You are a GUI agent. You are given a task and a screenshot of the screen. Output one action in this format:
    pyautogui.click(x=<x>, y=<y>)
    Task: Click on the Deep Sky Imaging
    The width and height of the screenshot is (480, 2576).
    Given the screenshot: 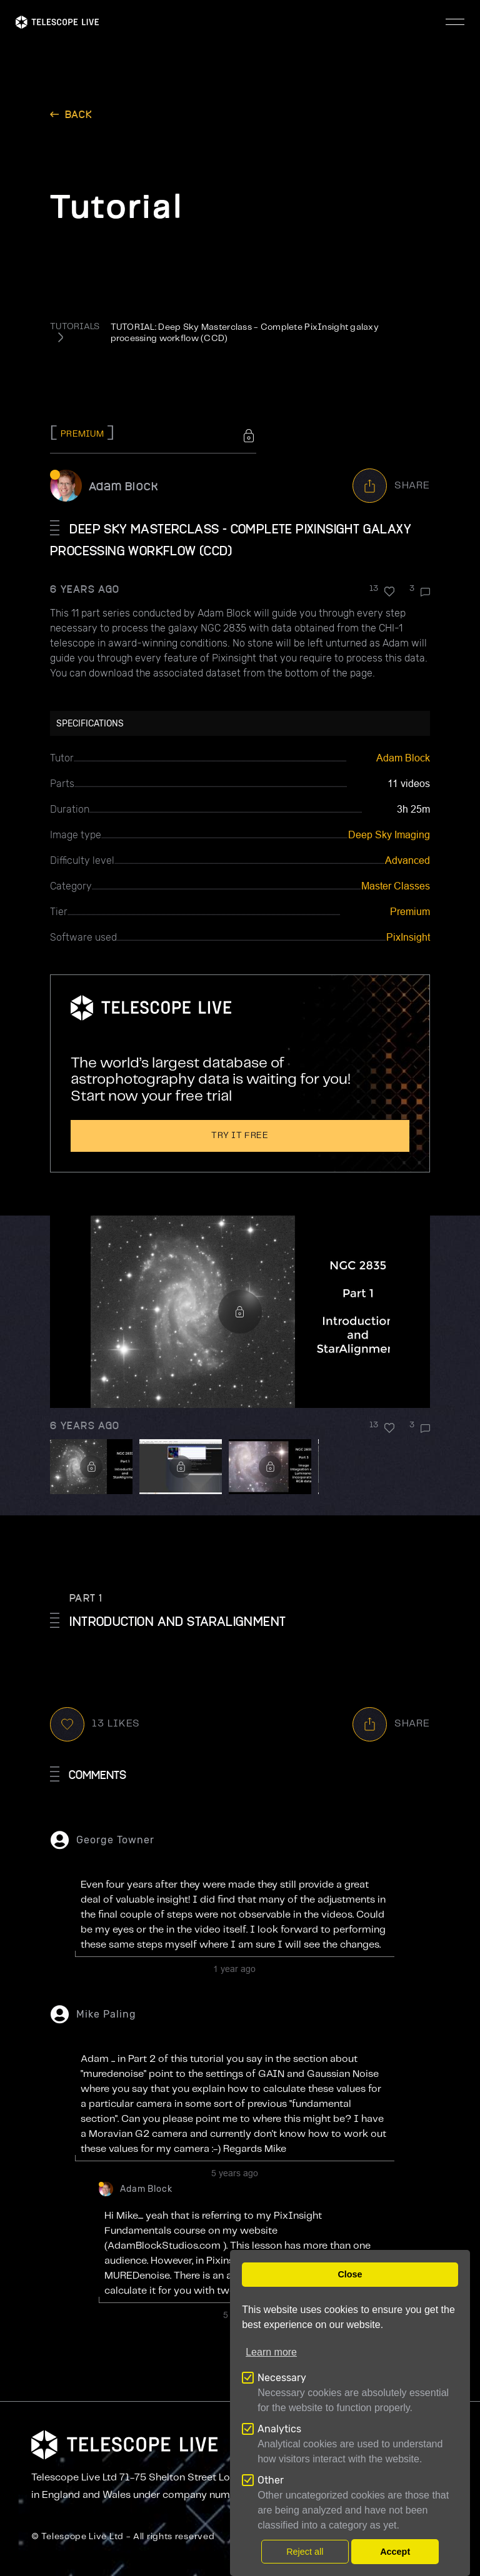 What is the action you would take?
    pyautogui.click(x=389, y=835)
    